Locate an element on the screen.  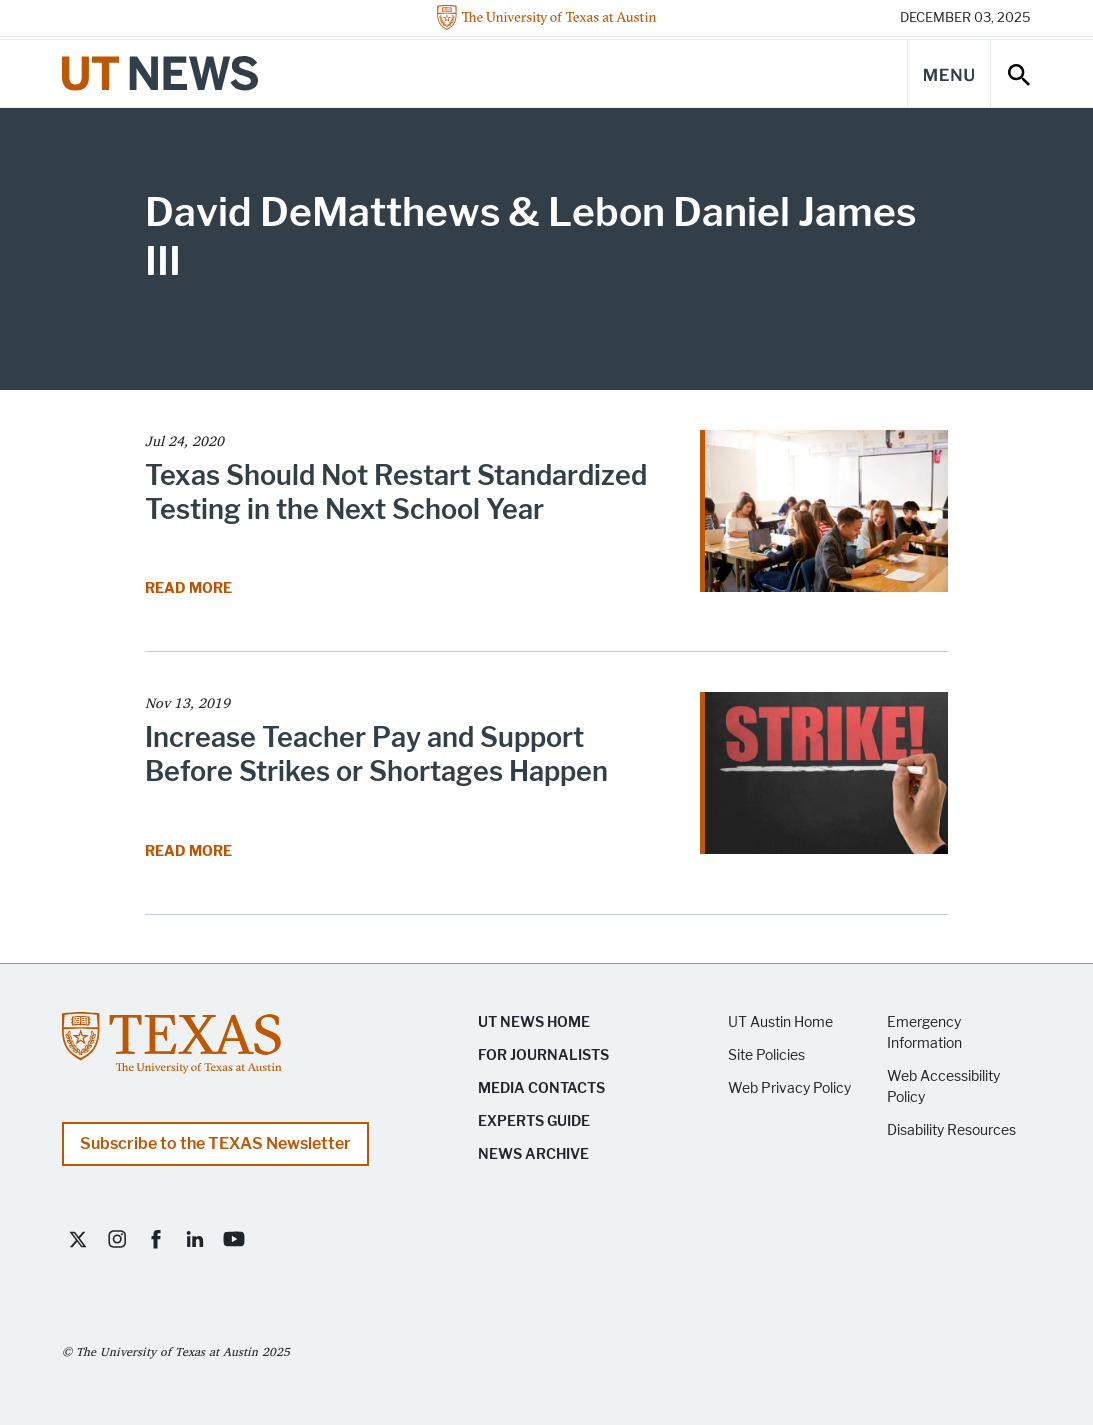
Media Contacts is located at coordinates (541, 1088).